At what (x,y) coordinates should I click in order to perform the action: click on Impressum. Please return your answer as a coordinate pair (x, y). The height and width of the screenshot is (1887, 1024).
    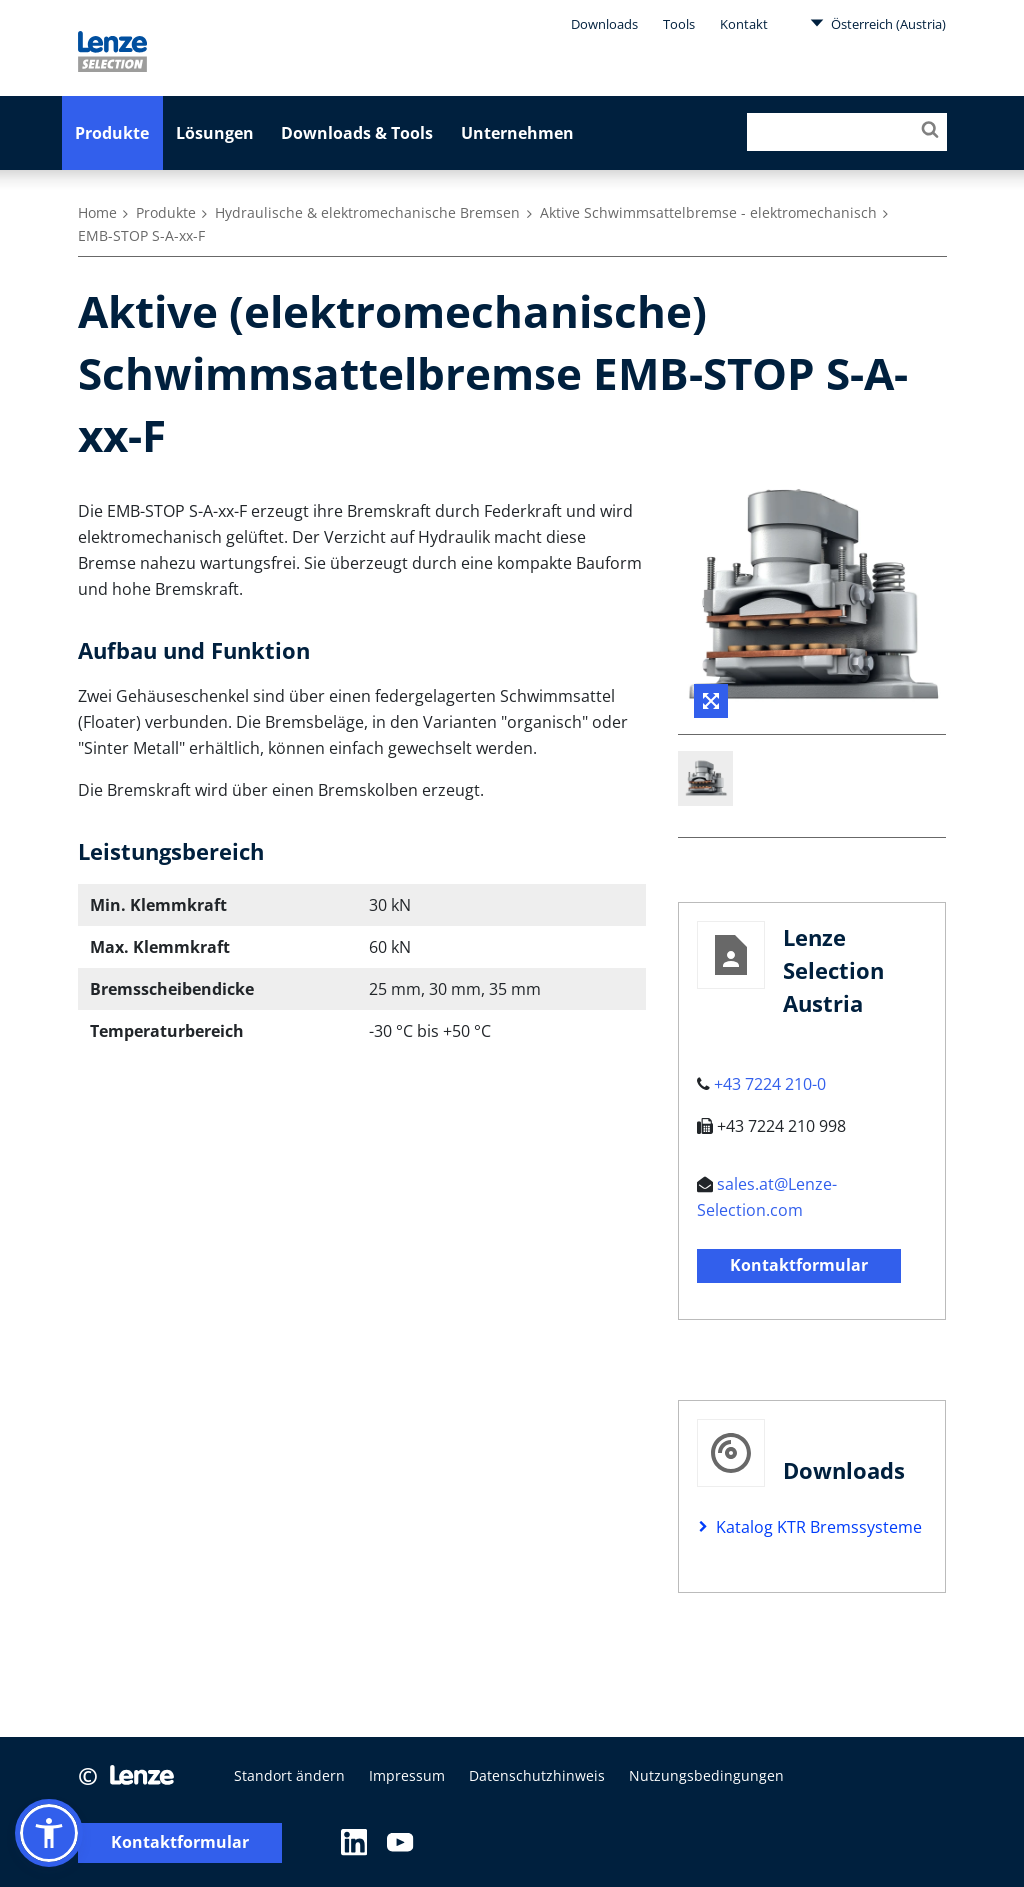
    Looking at the image, I should click on (407, 1775).